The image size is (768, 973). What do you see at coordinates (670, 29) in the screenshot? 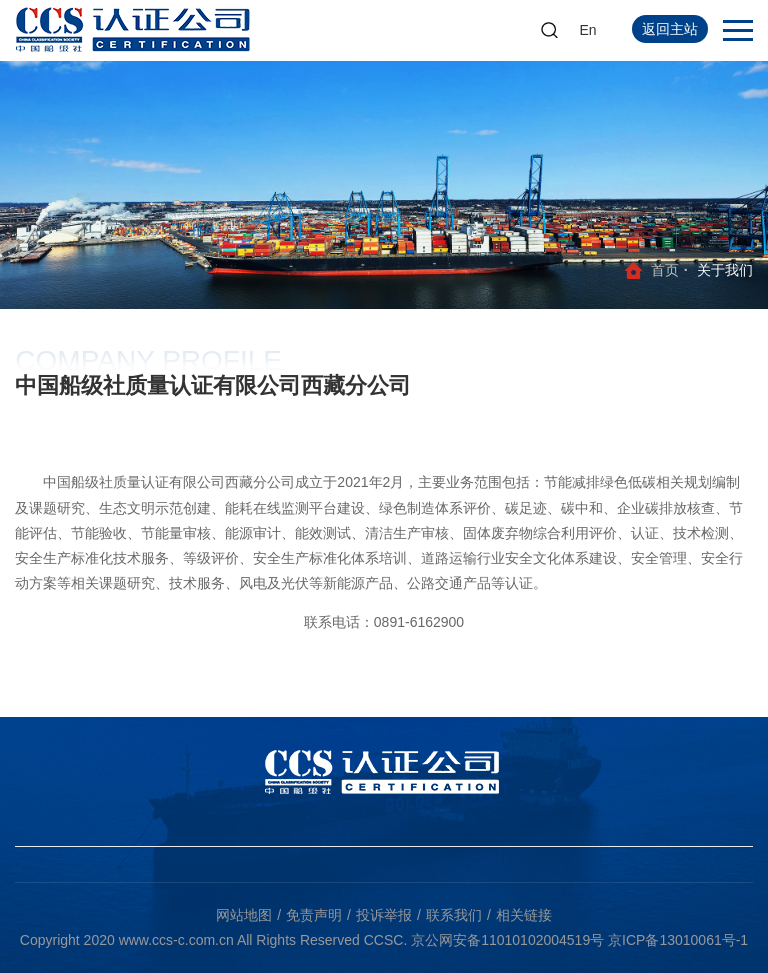
I see `返回主站` at bounding box center [670, 29].